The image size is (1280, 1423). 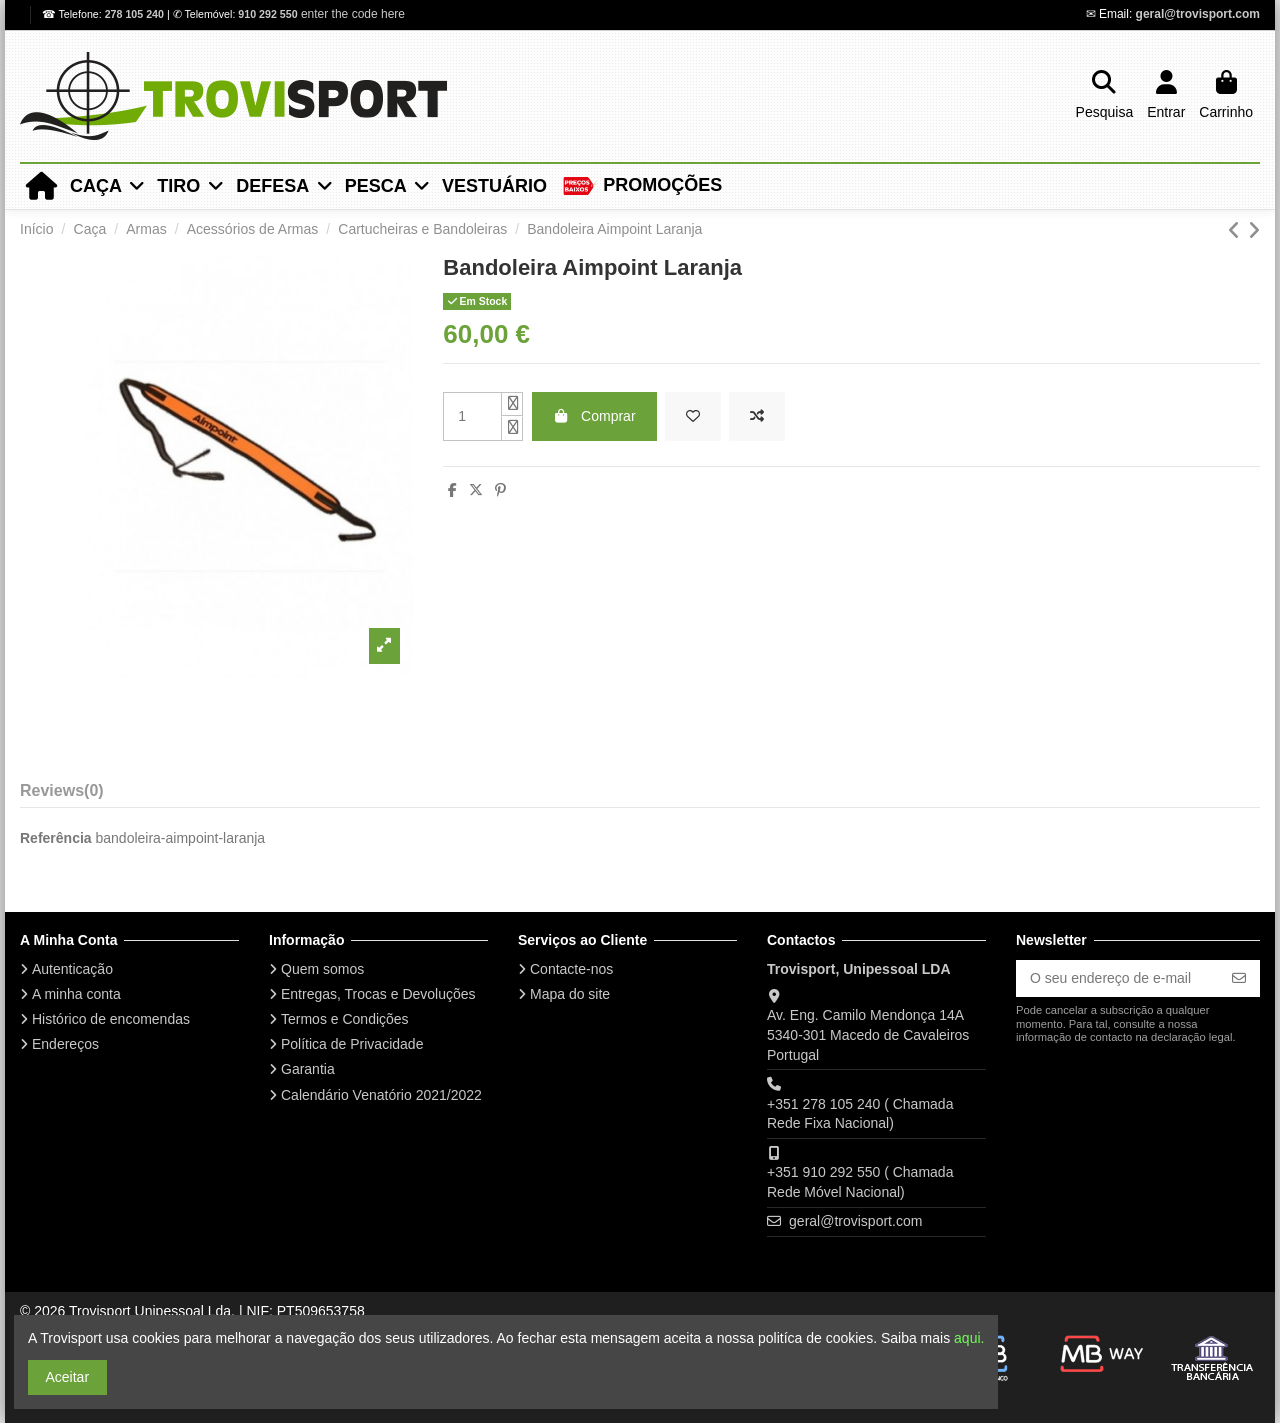 I want to click on geral@trovisport.com, so click(x=1198, y=14).